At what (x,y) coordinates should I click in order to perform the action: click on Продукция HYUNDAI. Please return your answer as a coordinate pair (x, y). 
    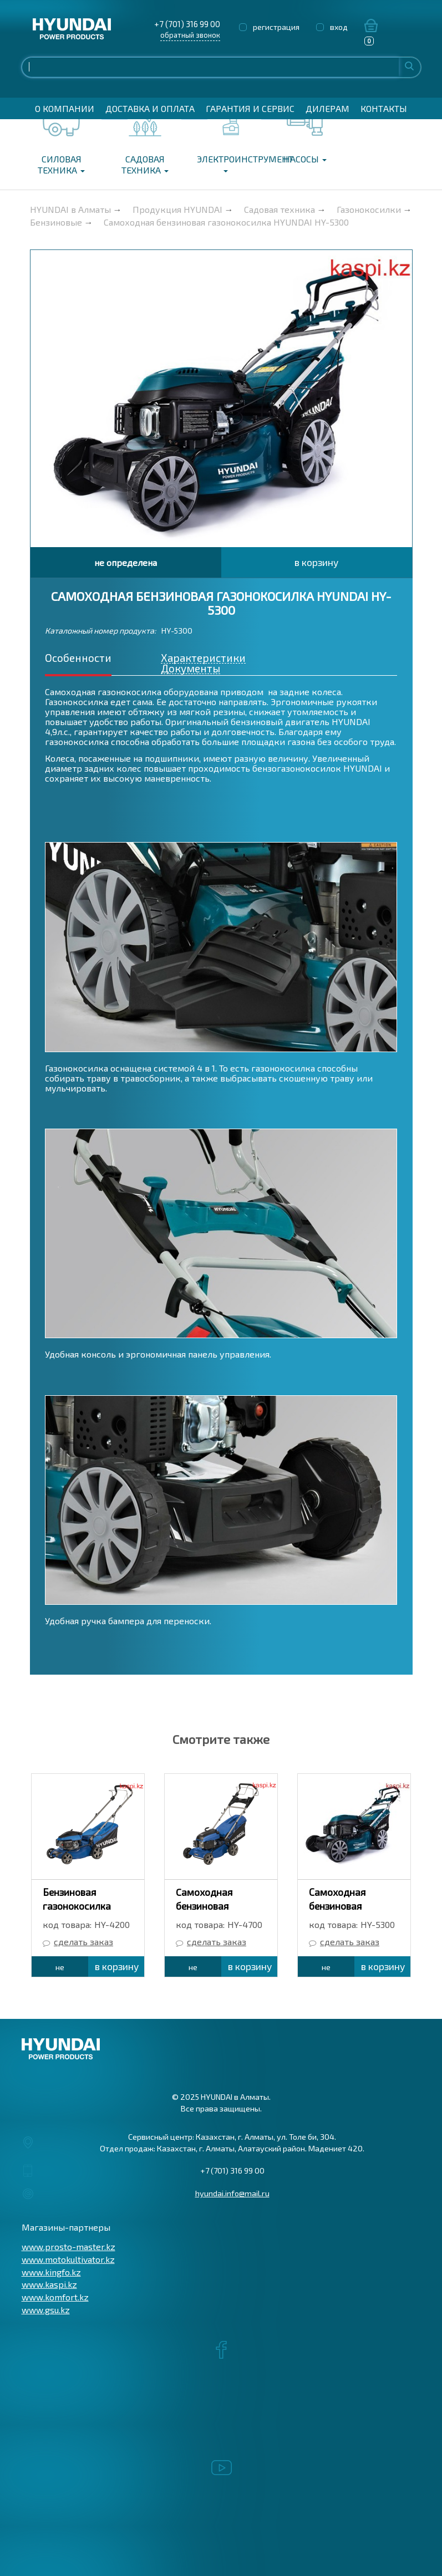
    Looking at the image, I should click on (177, 209).